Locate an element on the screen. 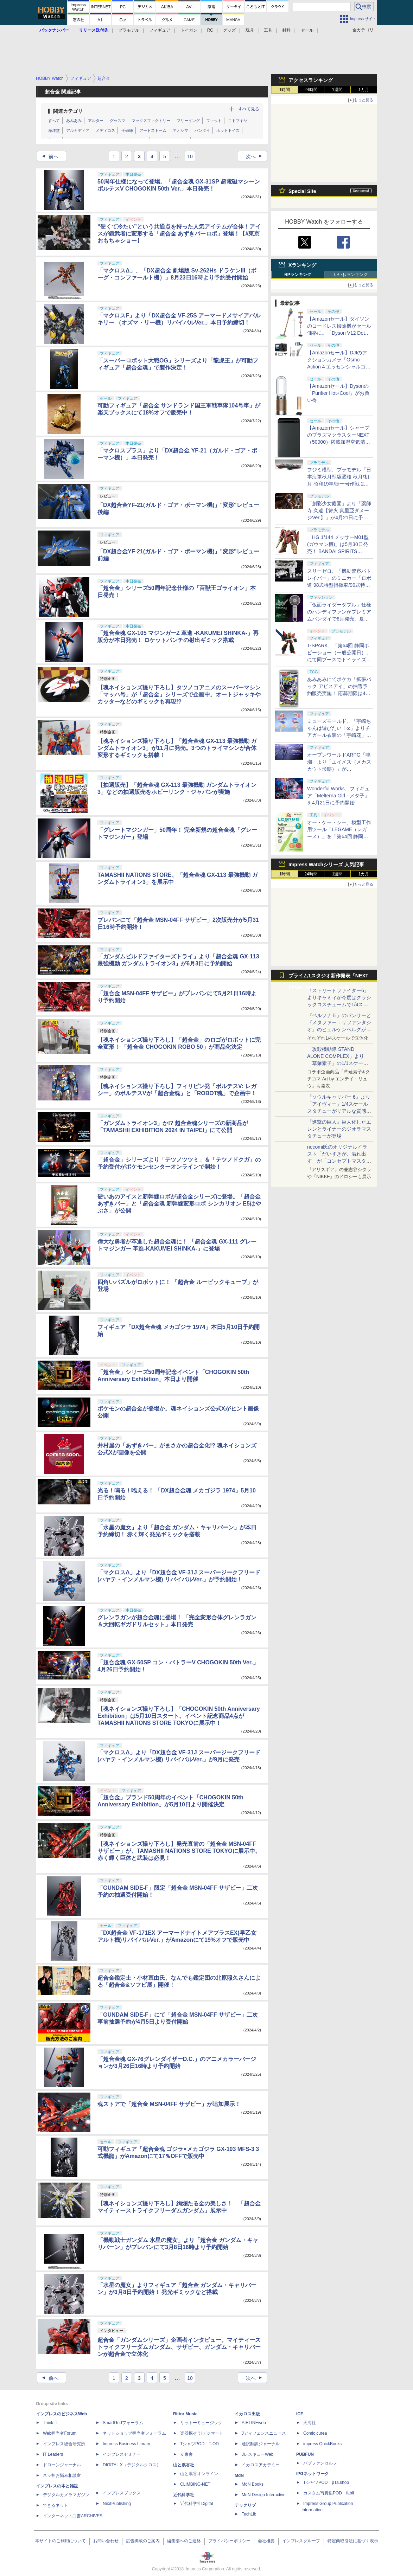 Image resolution: width=413 pixels, height=2576 pixels. Think IT is located at coordinates (50, 2422).